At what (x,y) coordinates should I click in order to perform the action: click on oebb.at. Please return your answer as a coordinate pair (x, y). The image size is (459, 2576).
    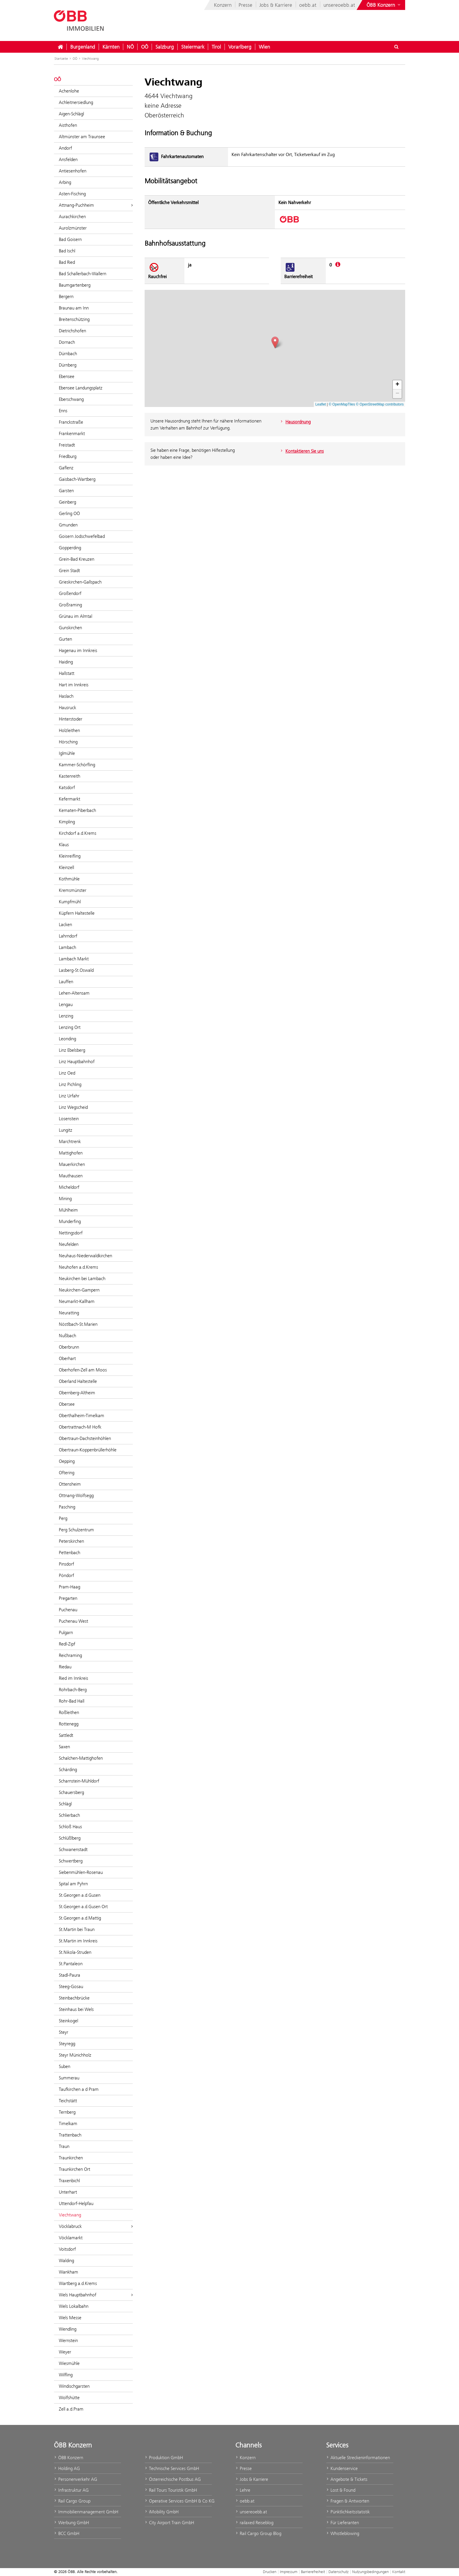
    Looking at the image, I should click on (307, 5).